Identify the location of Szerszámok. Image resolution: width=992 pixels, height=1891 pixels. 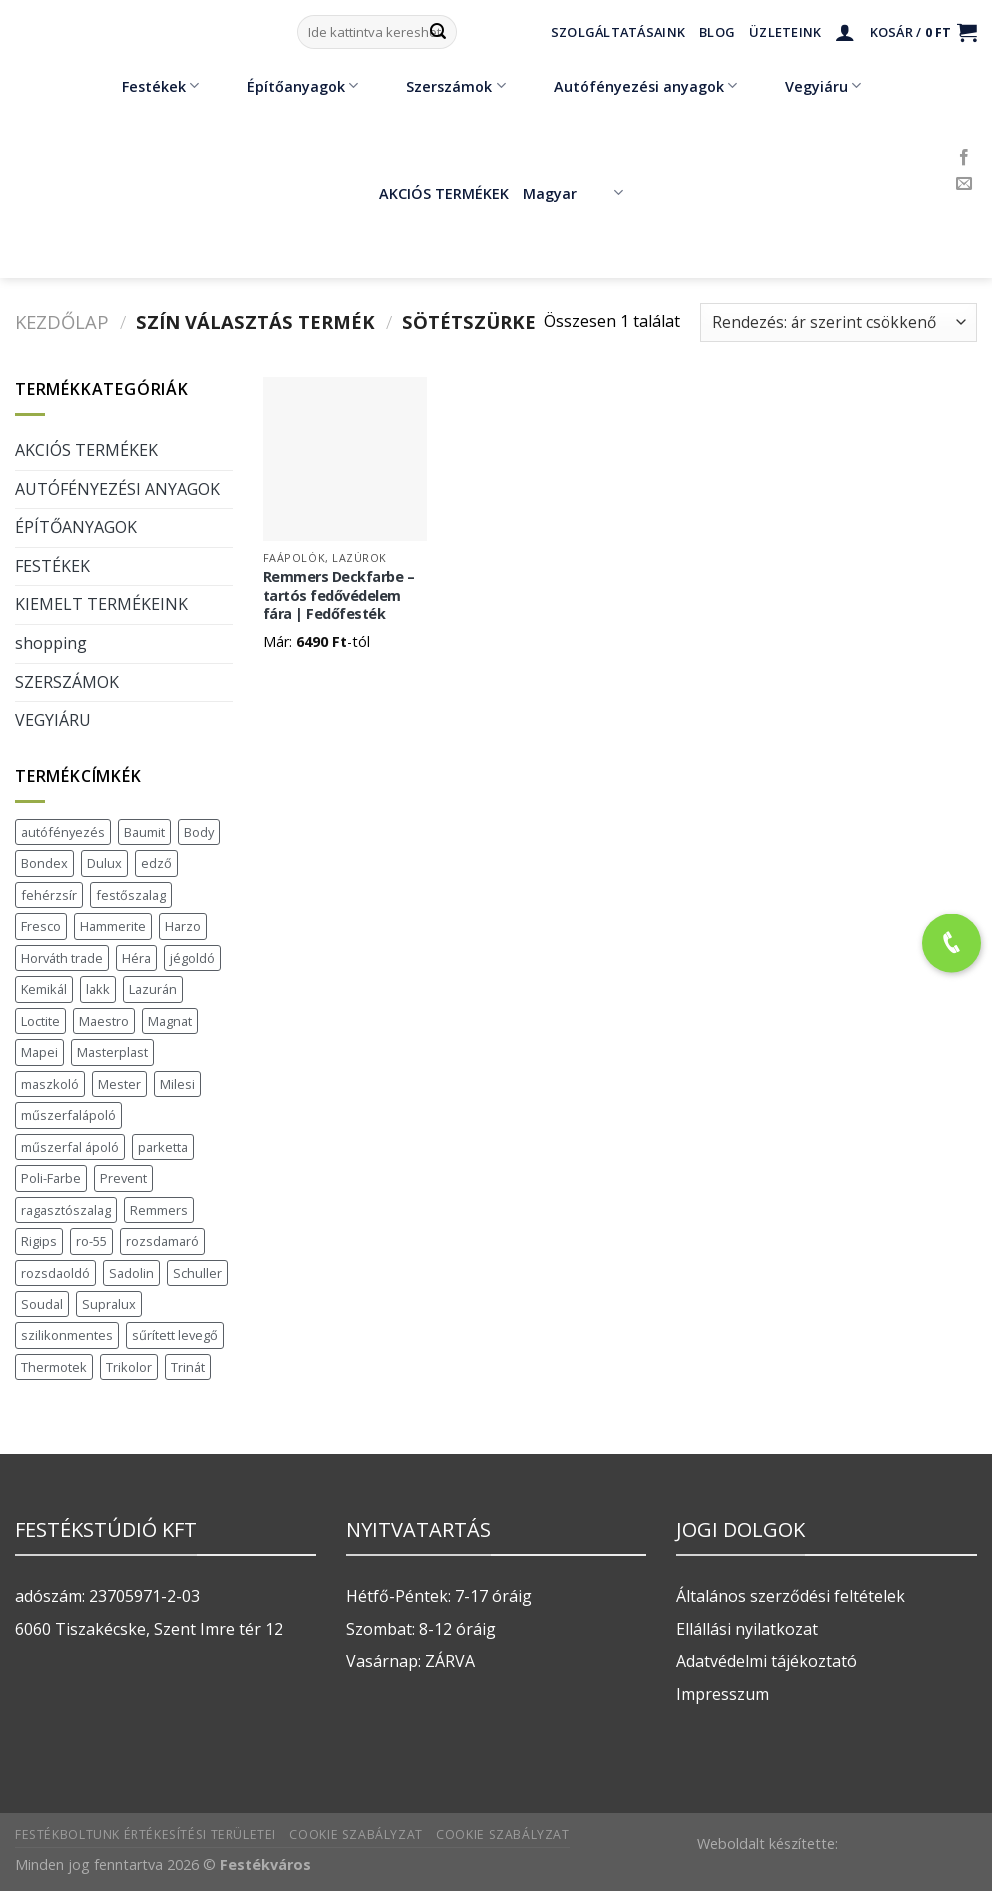
(441, 86).